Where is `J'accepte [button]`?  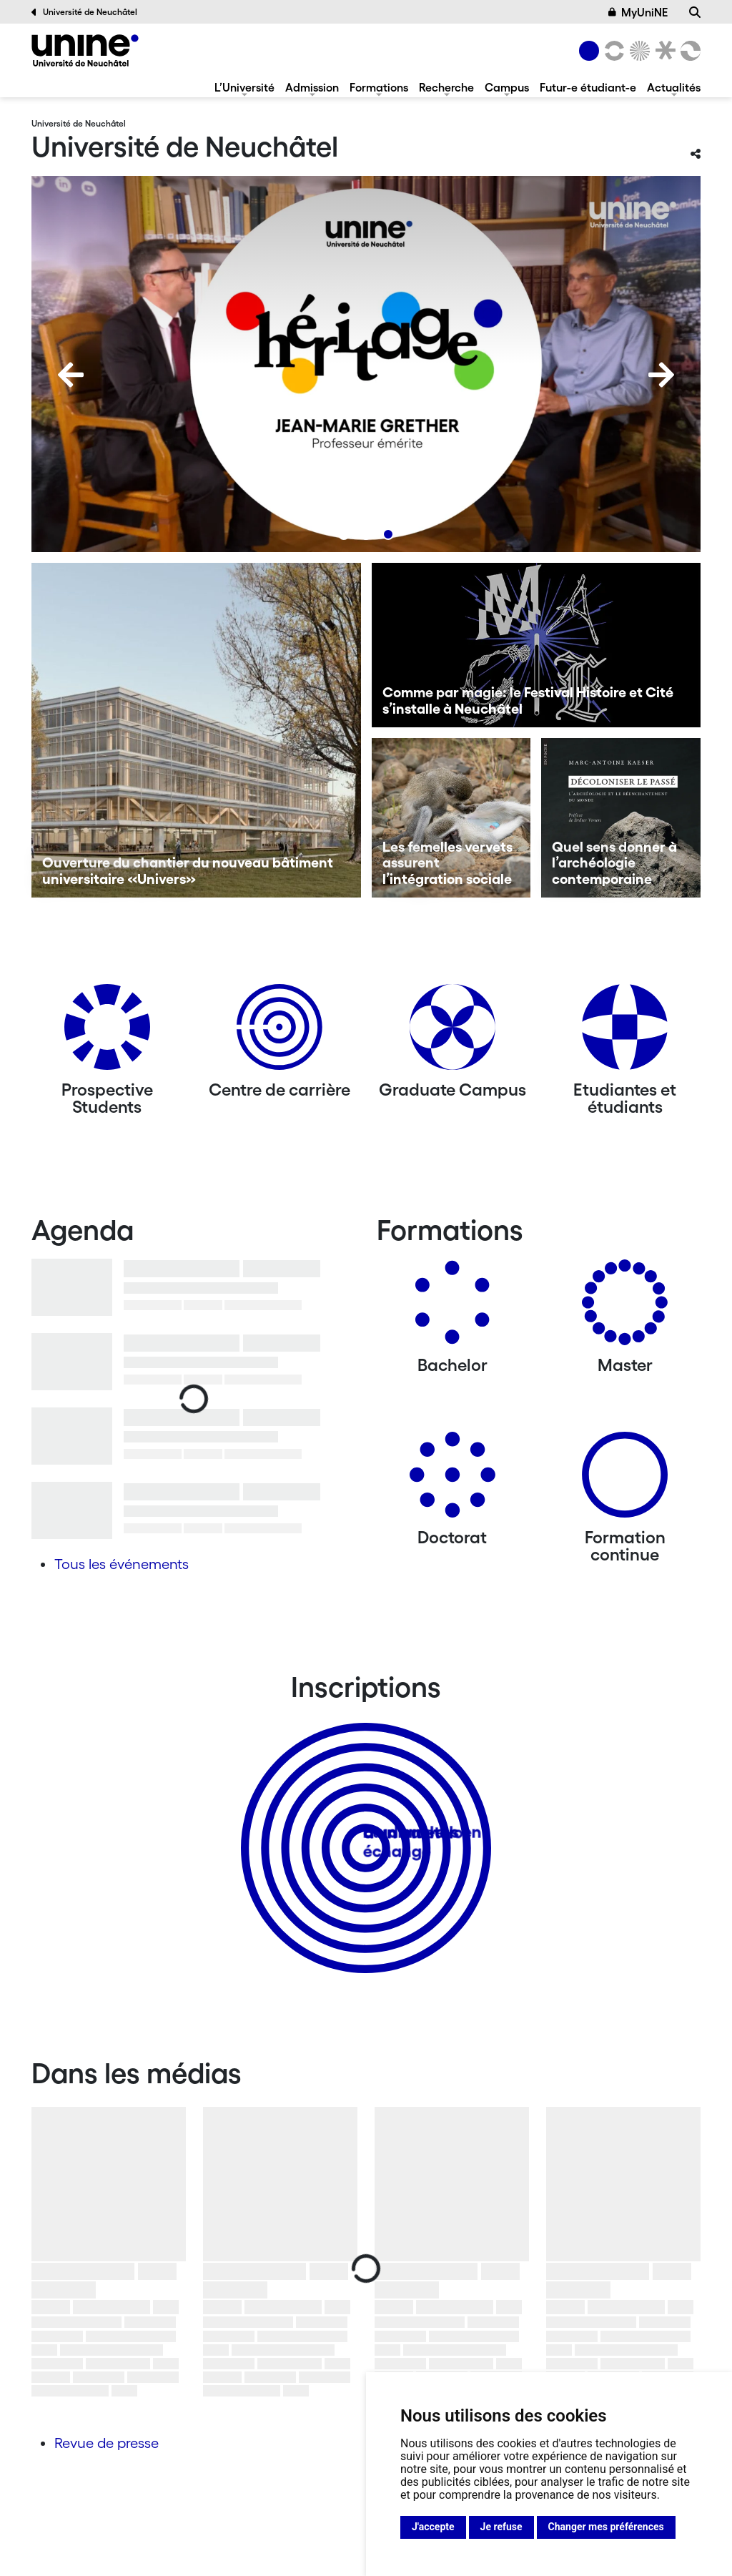
J'accepte [button] is located at coordinates (433, 2526).